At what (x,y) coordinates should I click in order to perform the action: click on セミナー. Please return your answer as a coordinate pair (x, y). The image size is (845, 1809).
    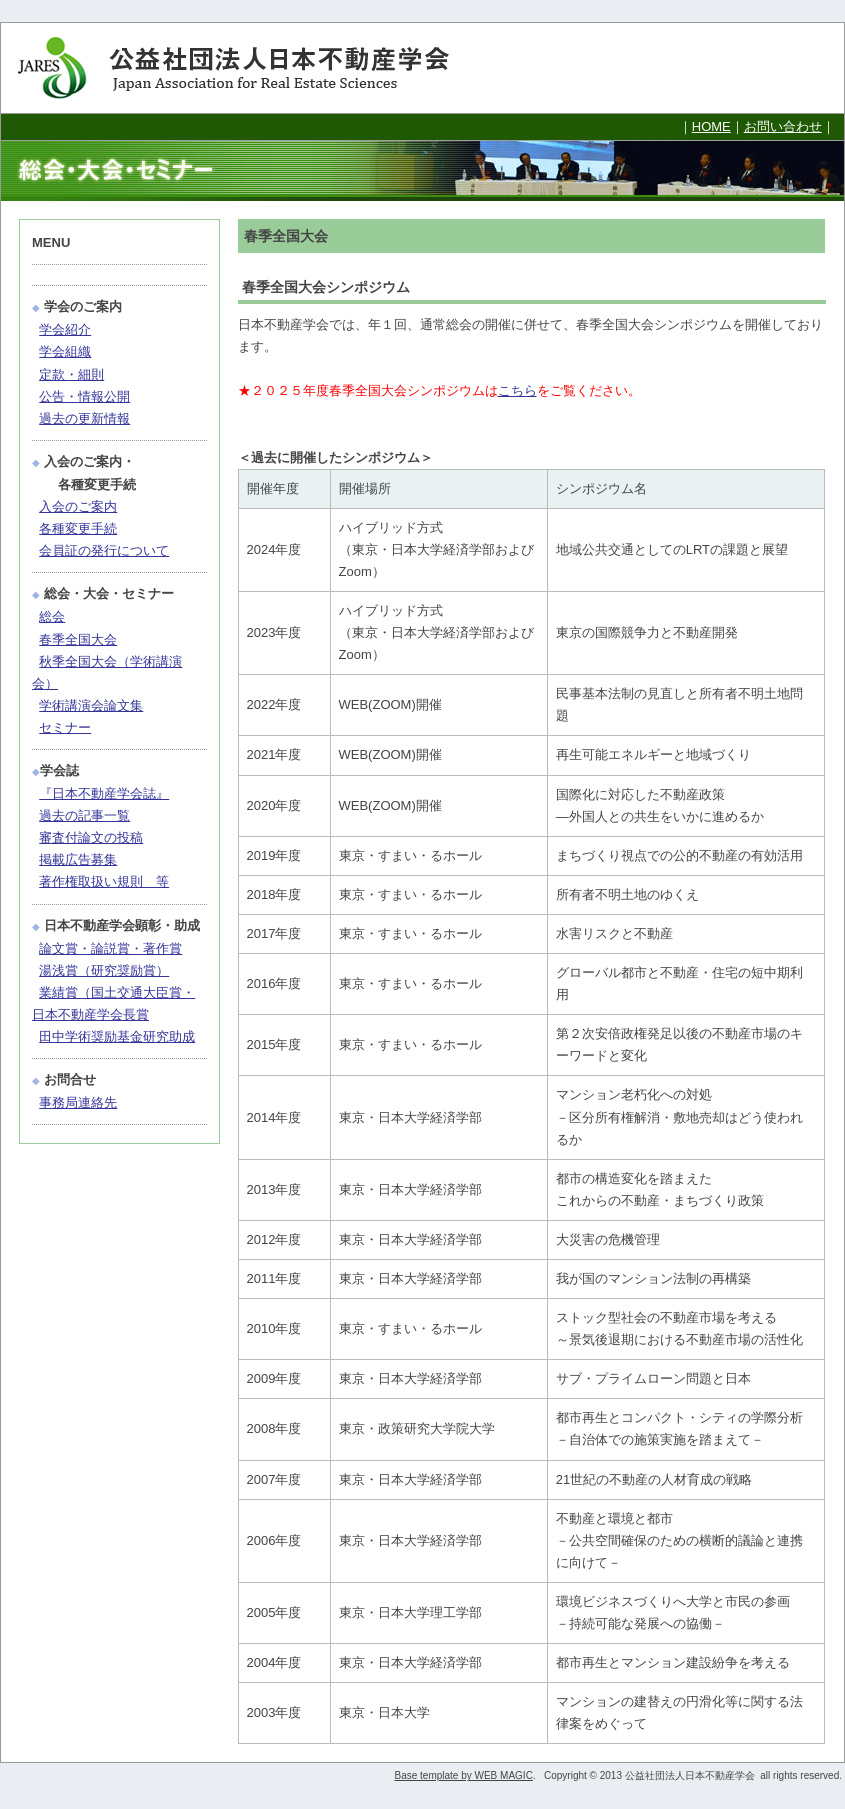
    Looking at the image, I should click on (65, 727).